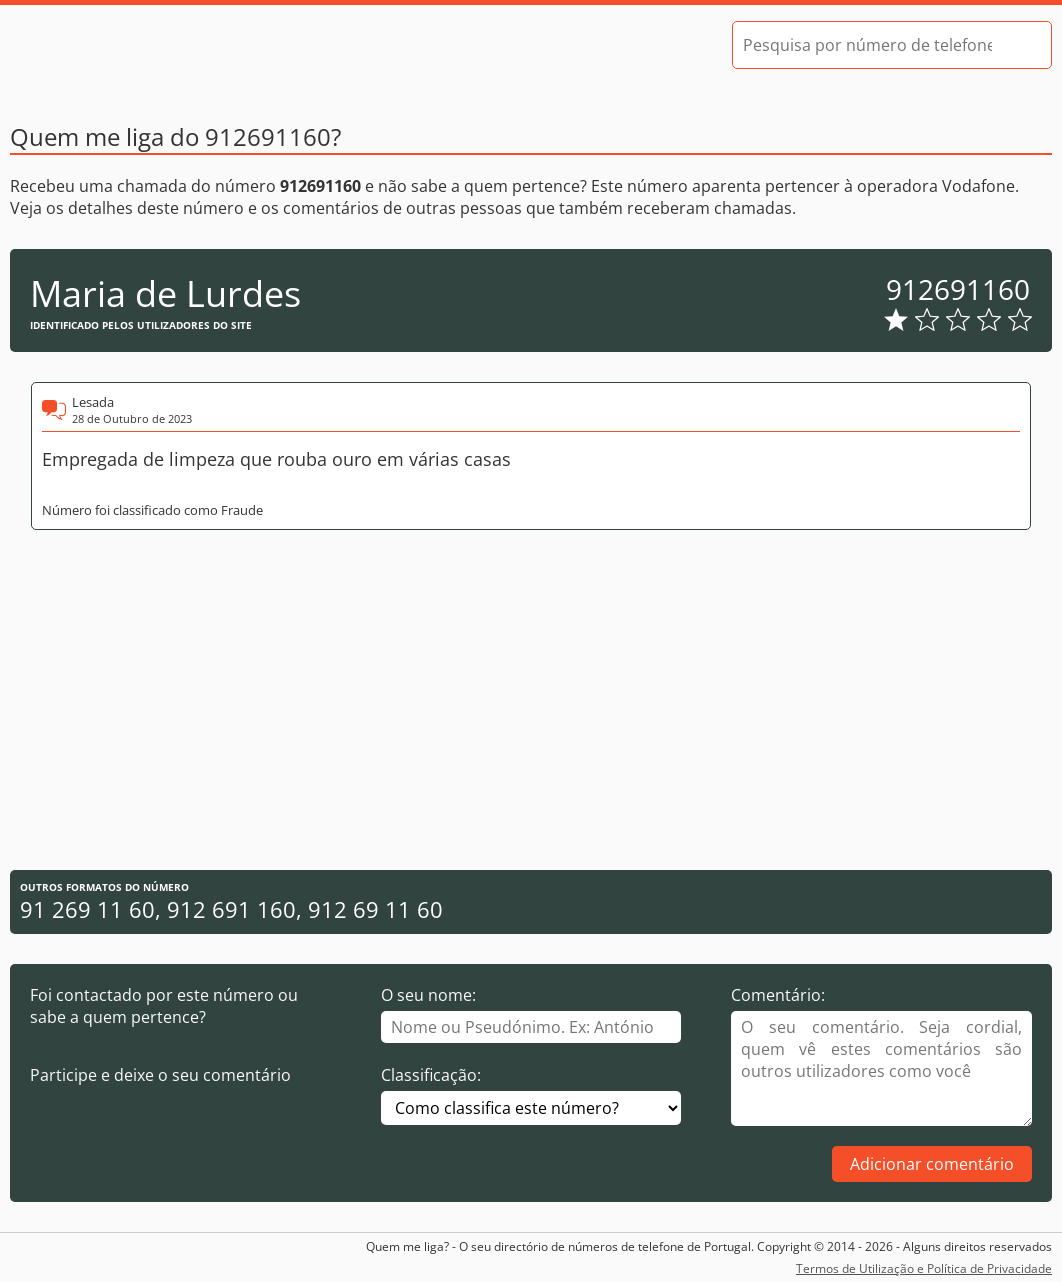 Image resolution: width=1062 pixels, height=1282 pixels. Describe the element at coordinates (778, 995) in the screenshot. I see `Comentário:` at that location.